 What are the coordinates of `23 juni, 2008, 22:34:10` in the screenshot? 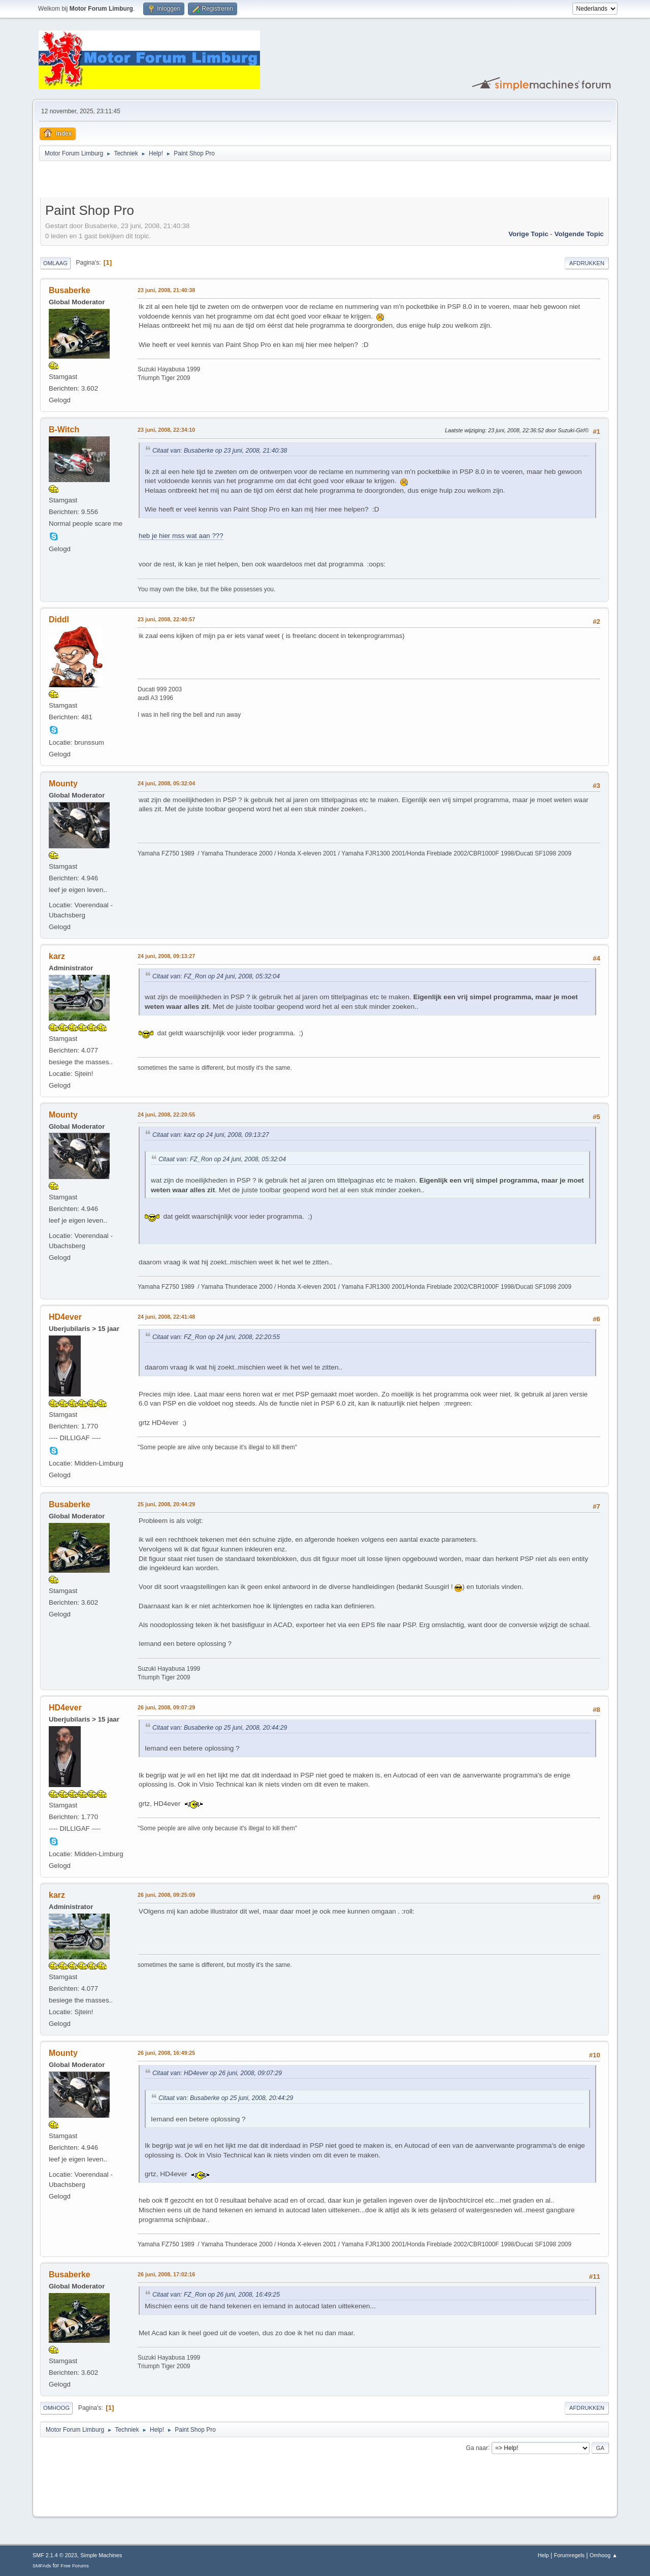 It's located at (166, 430).